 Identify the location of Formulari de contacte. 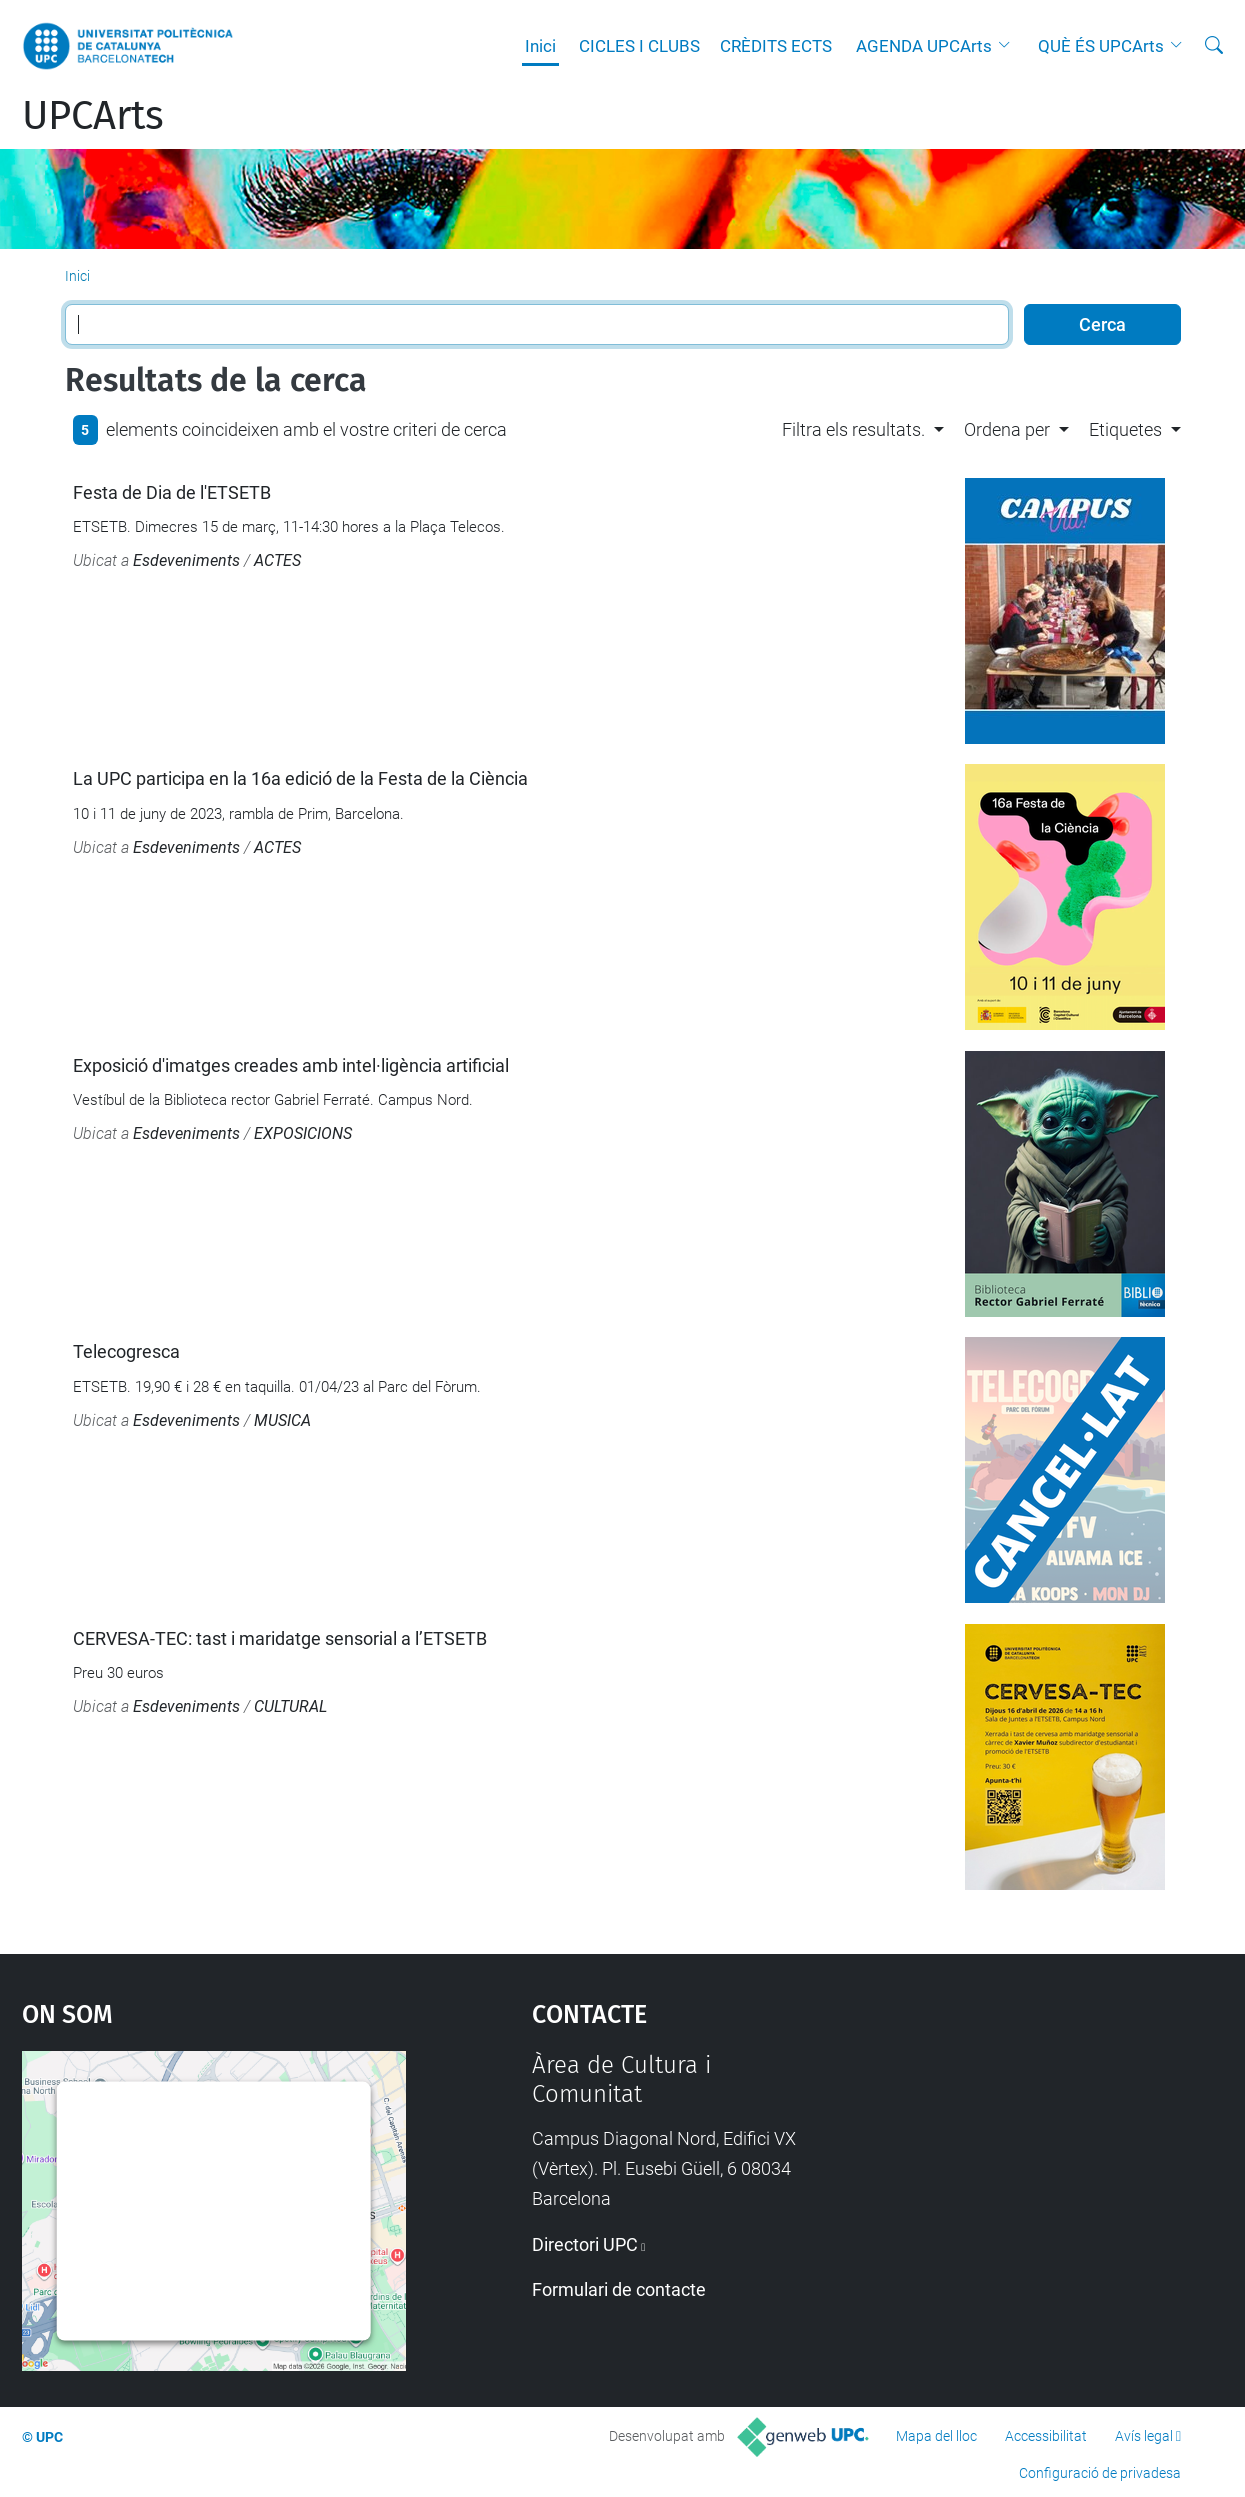
(619, 2289).